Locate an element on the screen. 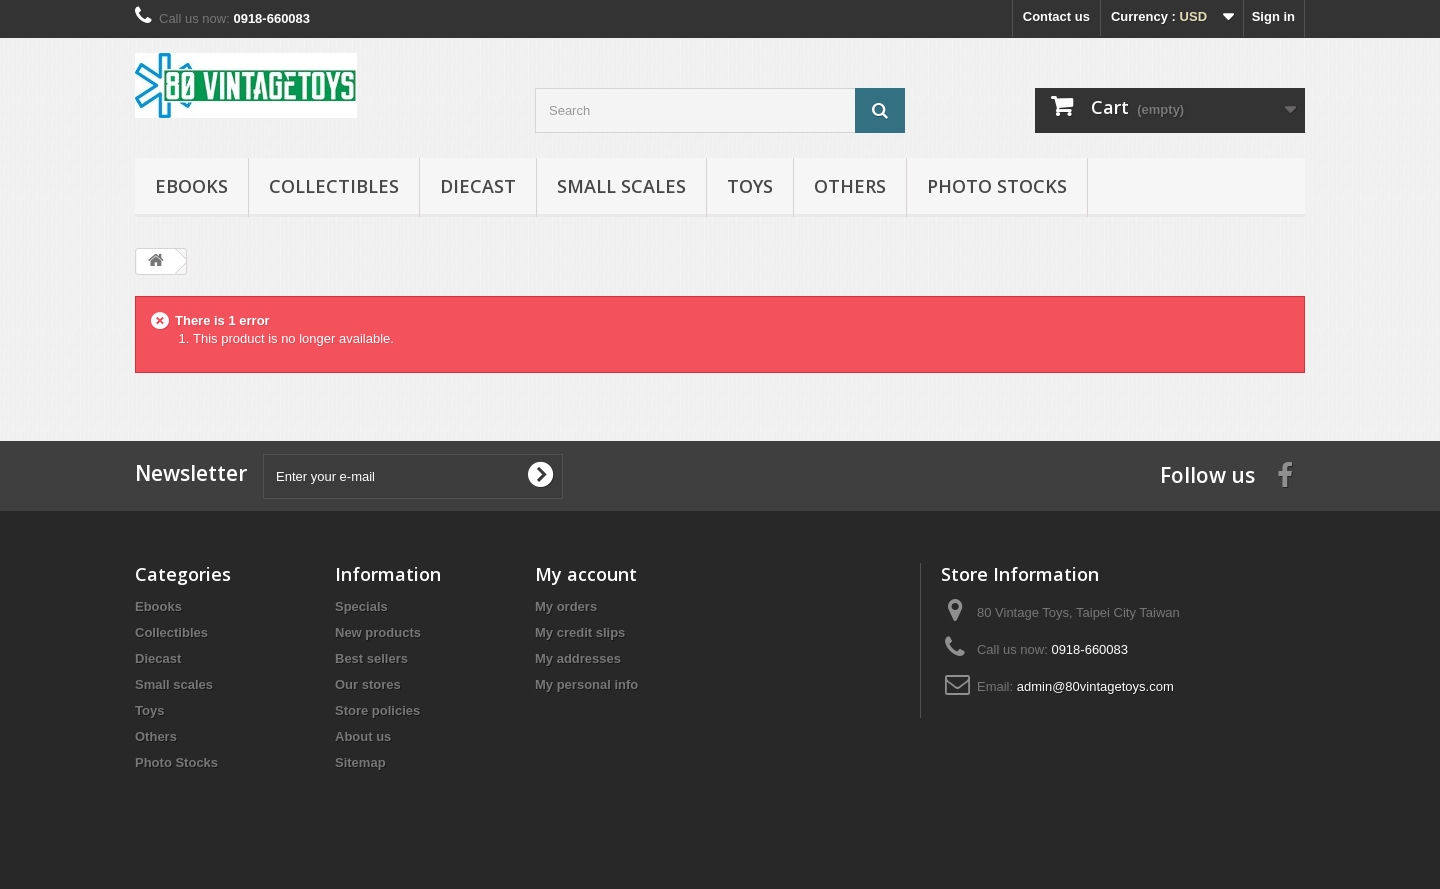  Others is located at coordinates (850, 186).